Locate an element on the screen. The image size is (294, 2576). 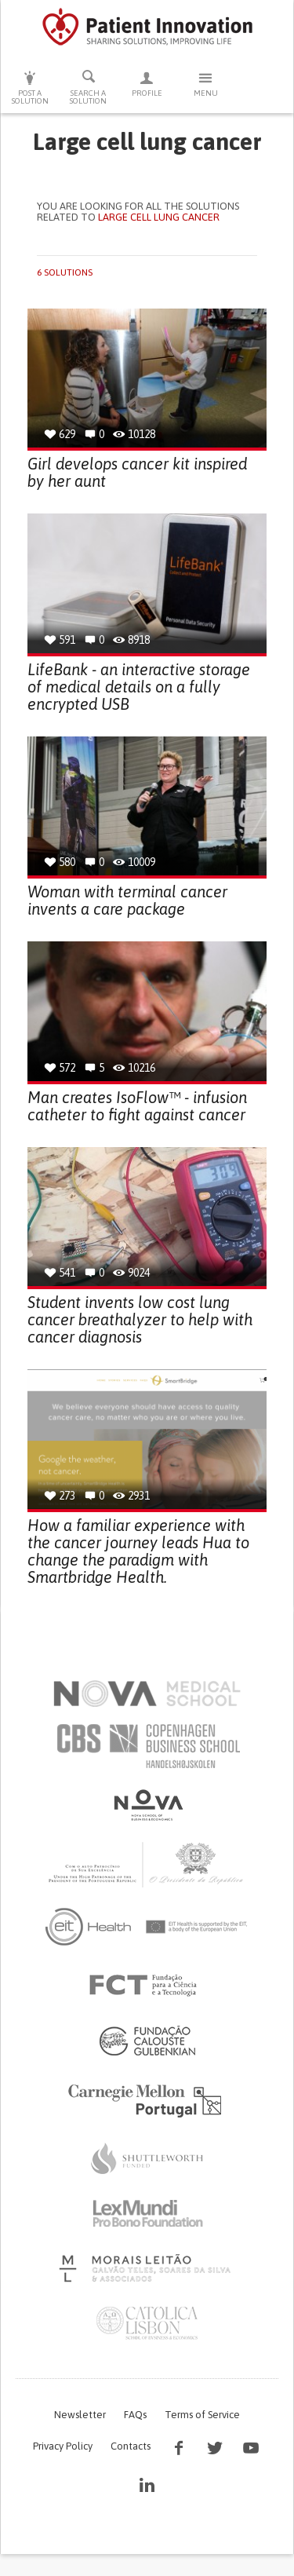
Newsletter is located at coordinates (80, 2415).